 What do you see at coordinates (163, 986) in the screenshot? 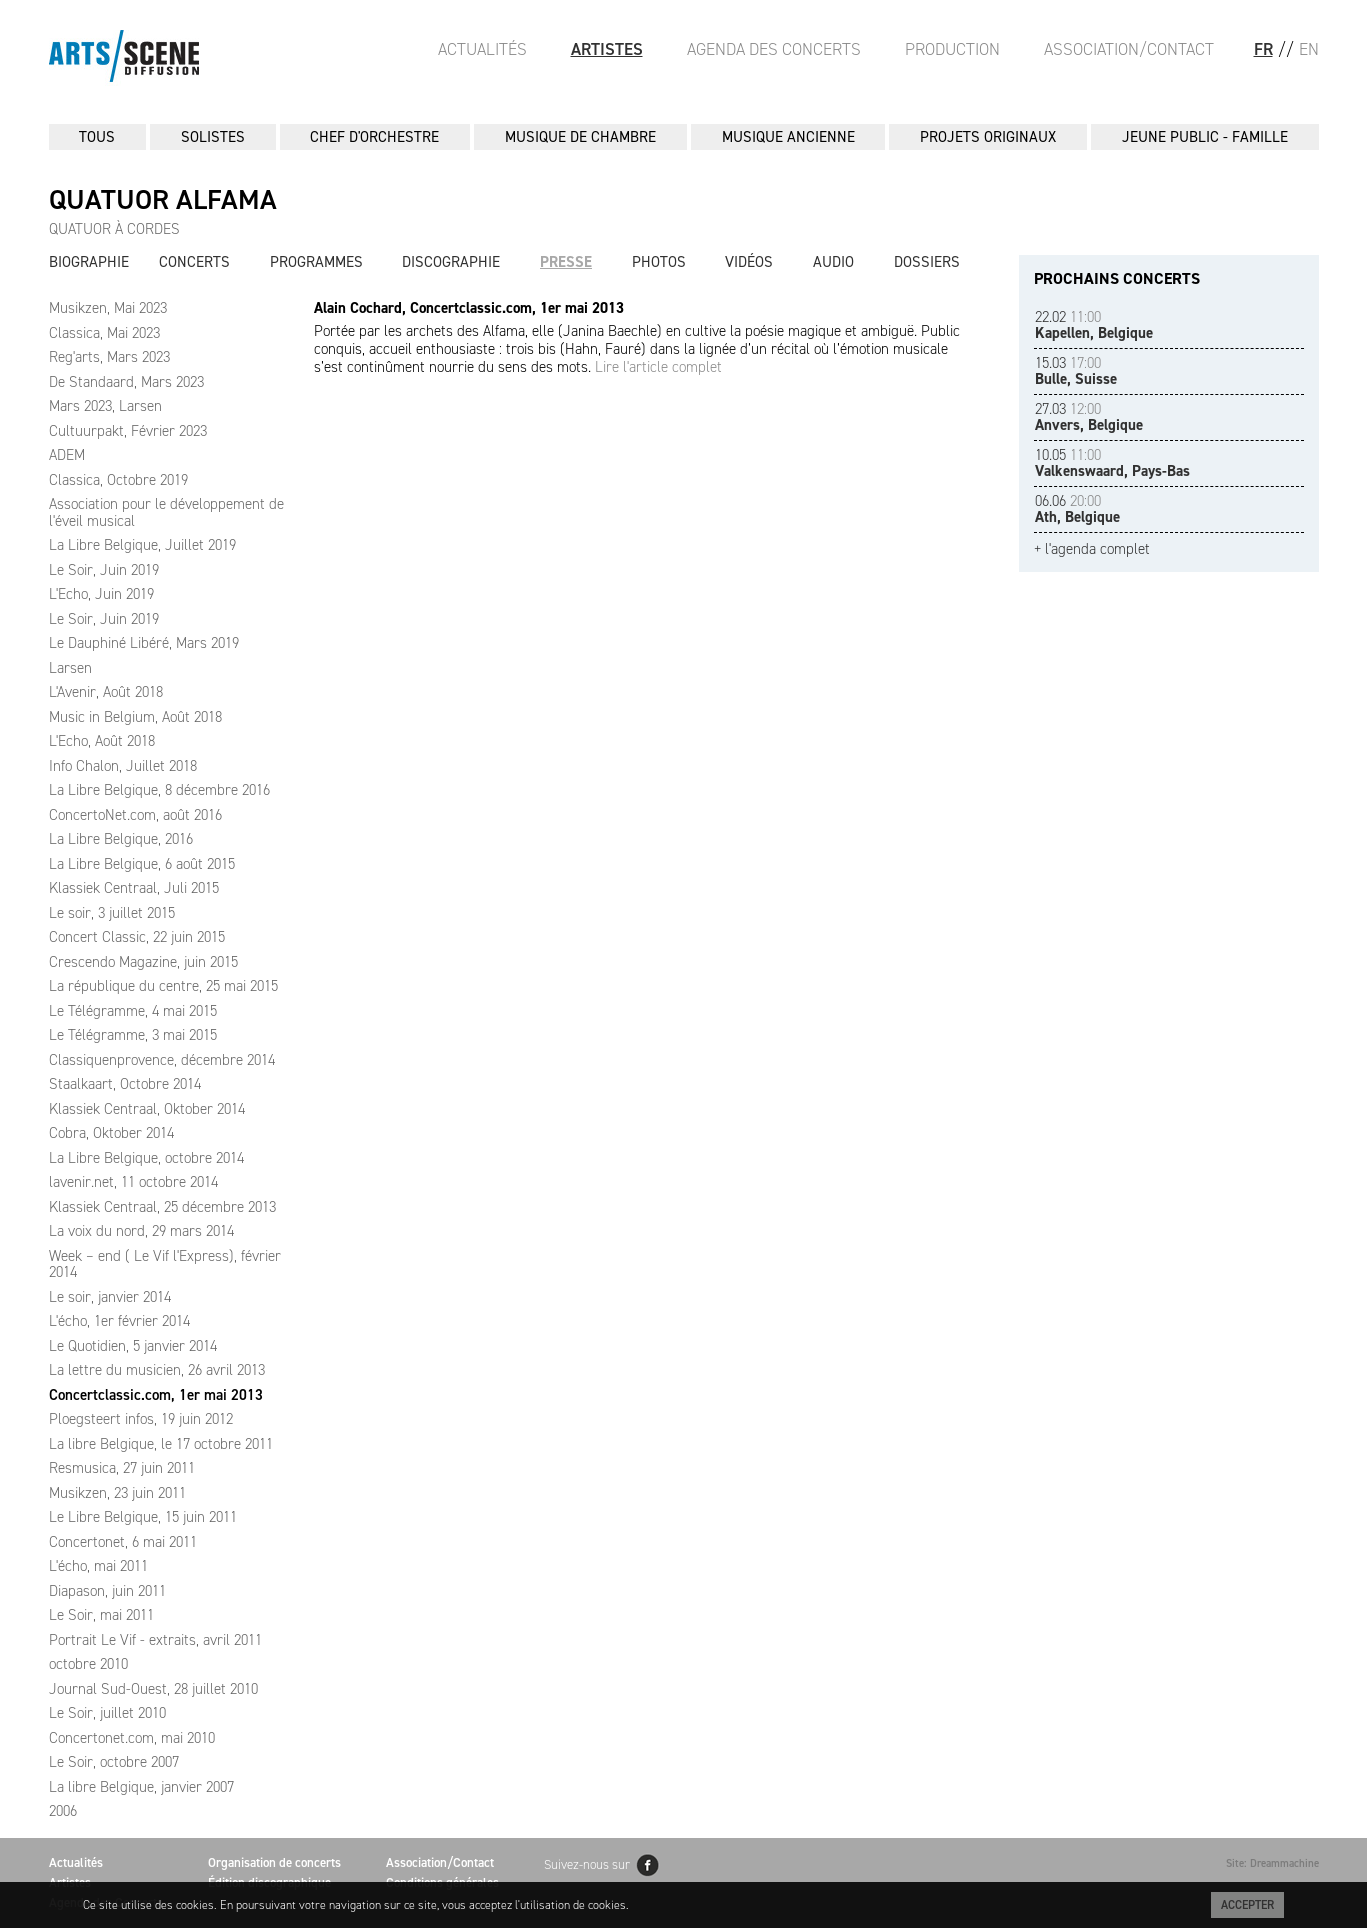
I see `La république du centre, 25 mai 2015` at bounding box center [163, 986].